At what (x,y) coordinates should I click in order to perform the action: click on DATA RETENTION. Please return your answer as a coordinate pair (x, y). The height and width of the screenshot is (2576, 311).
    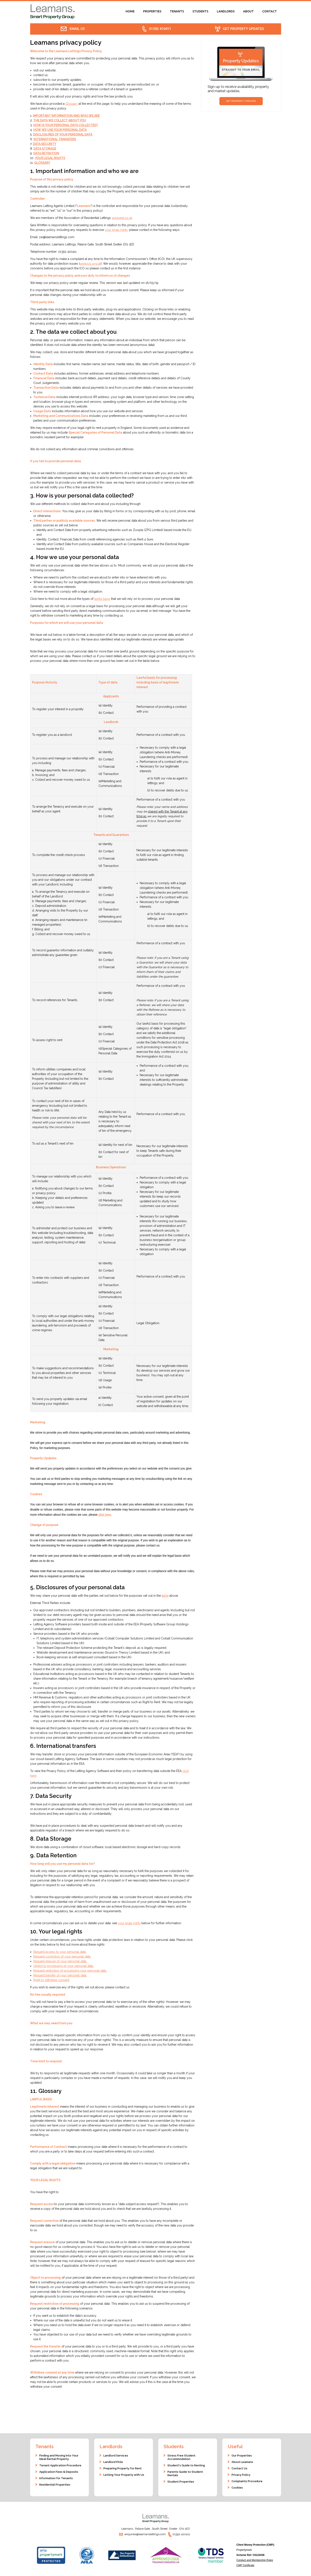
    Looking at the image, I should click on (46, 153).